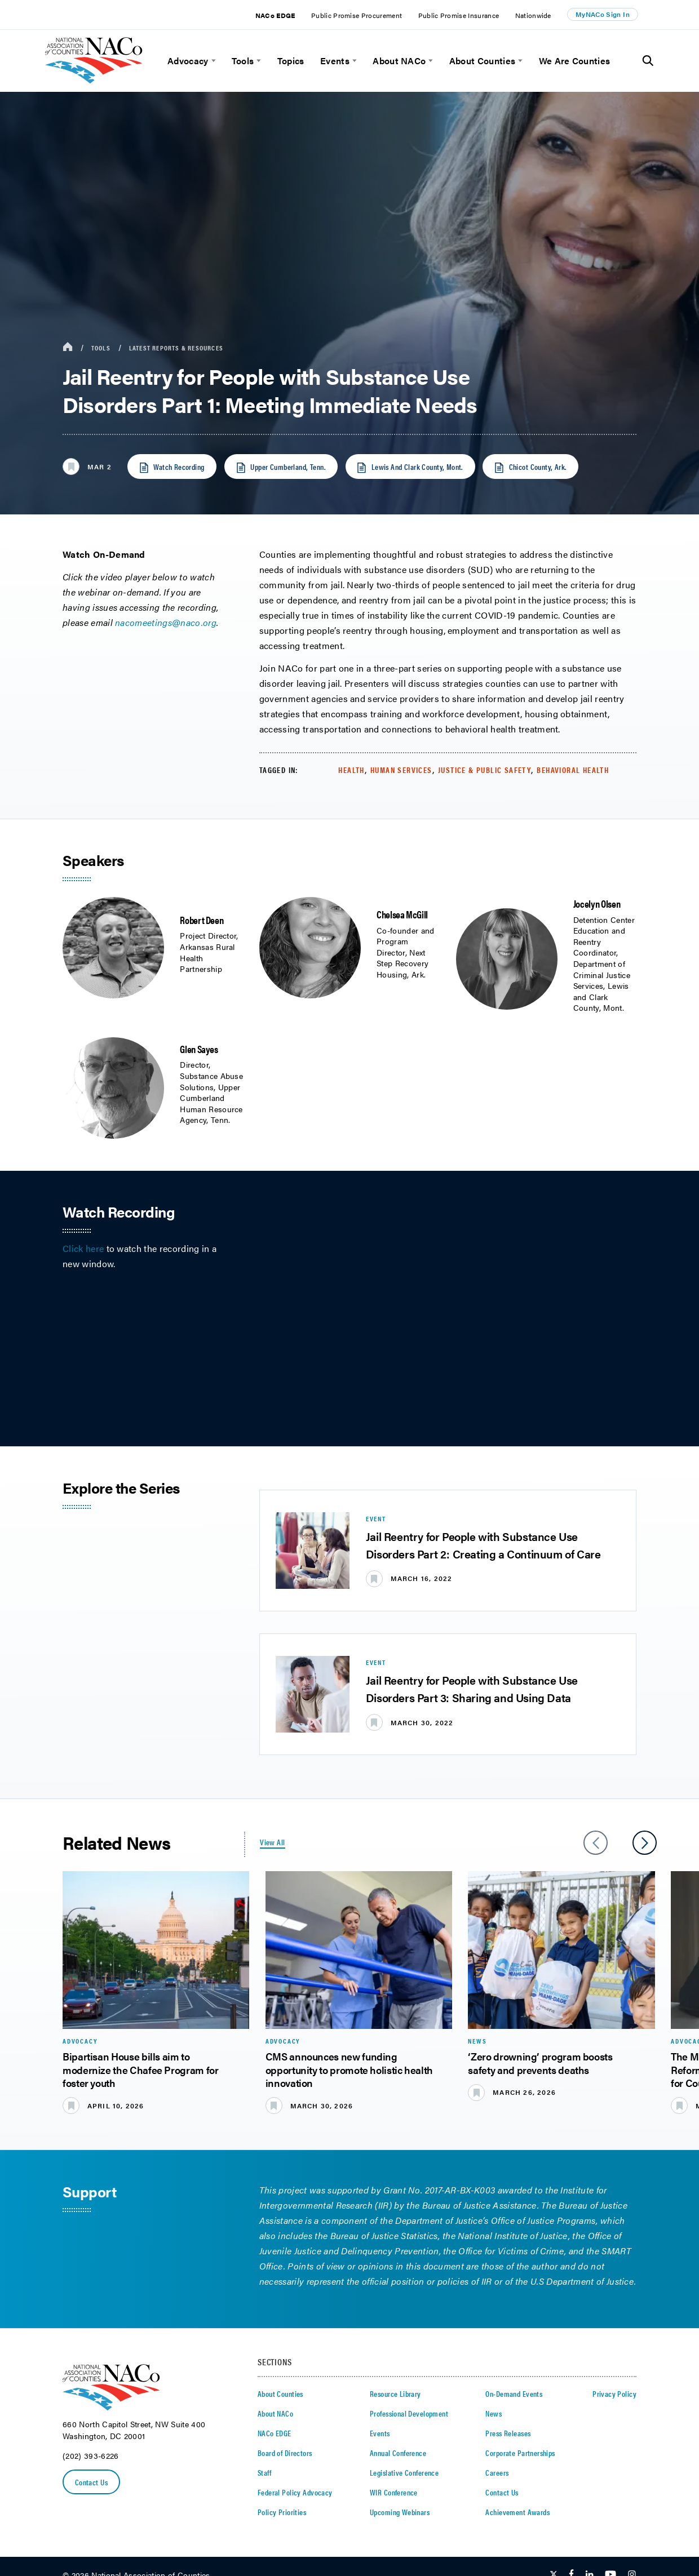 The image size is (699, 2576). Describe the element at coordinates (91, 2482) in the screenshot. I see `Contact Us` at that location.